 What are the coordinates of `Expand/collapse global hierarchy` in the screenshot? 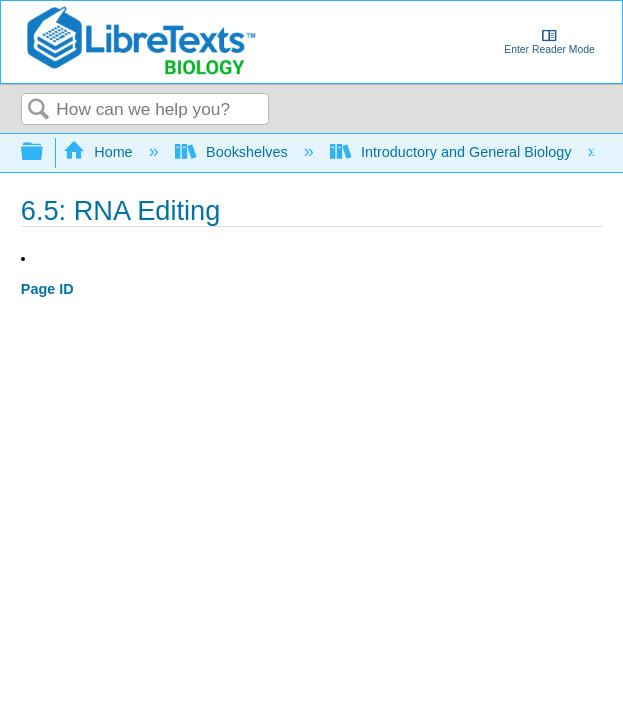 It's located at (45, 152).